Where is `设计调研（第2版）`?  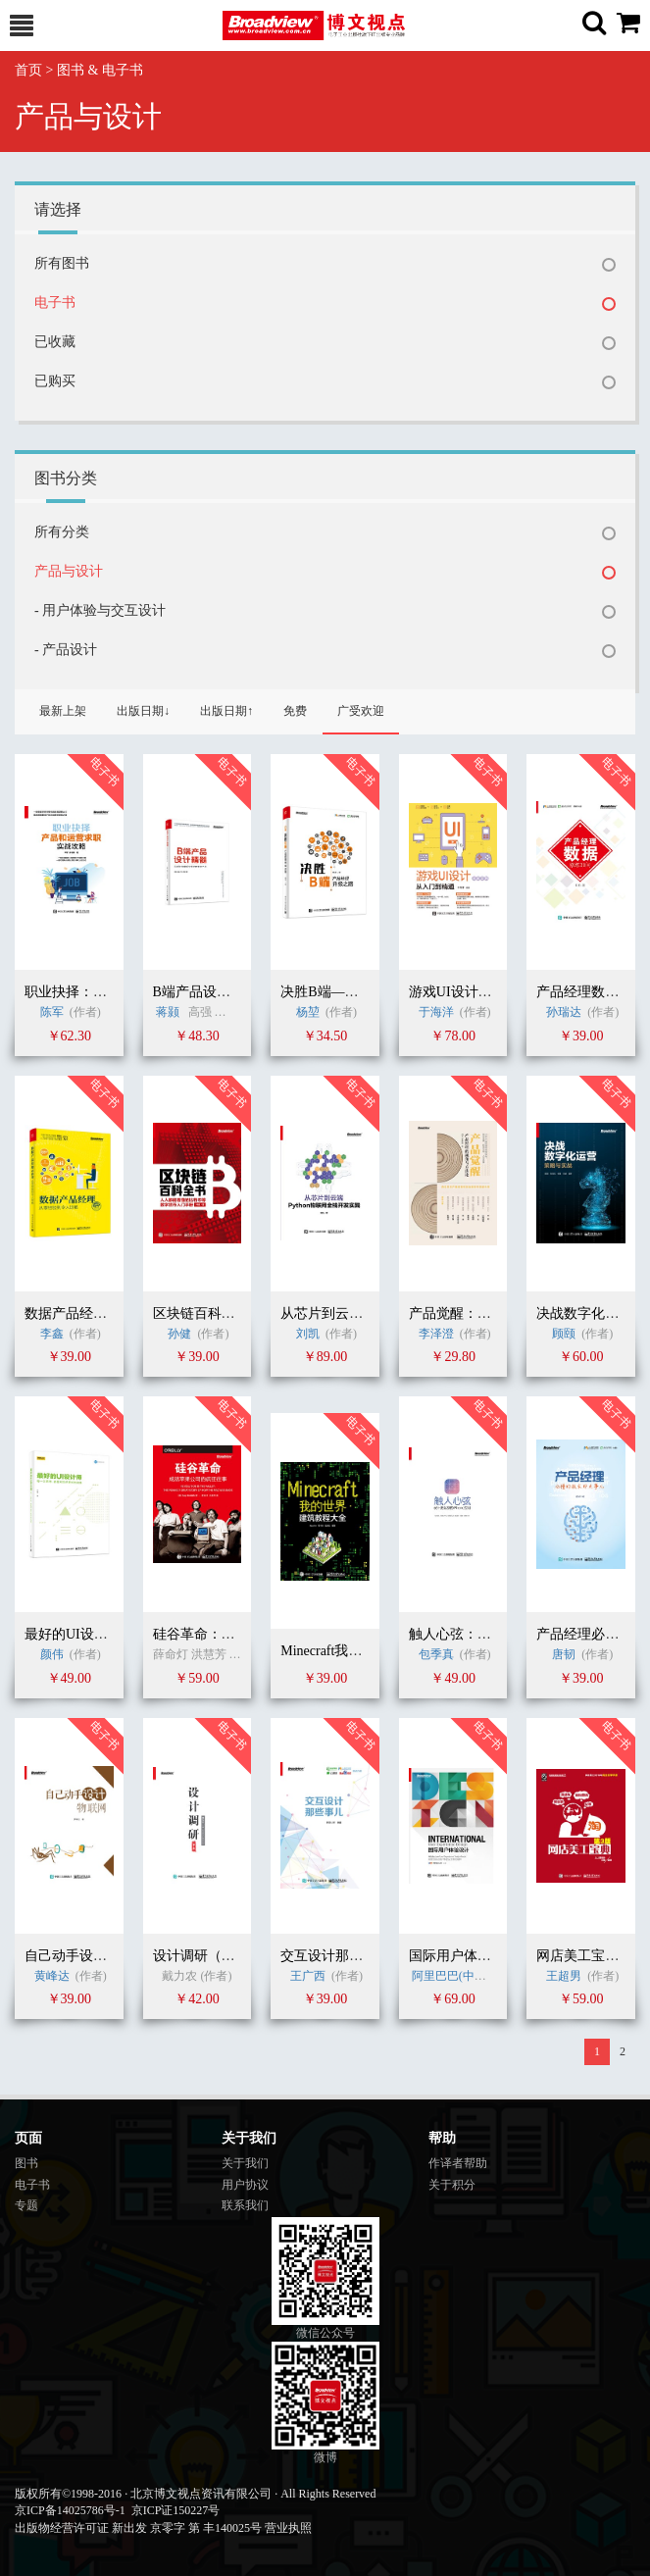 设计调研（第2版） is located at coordinates (211, 1955).